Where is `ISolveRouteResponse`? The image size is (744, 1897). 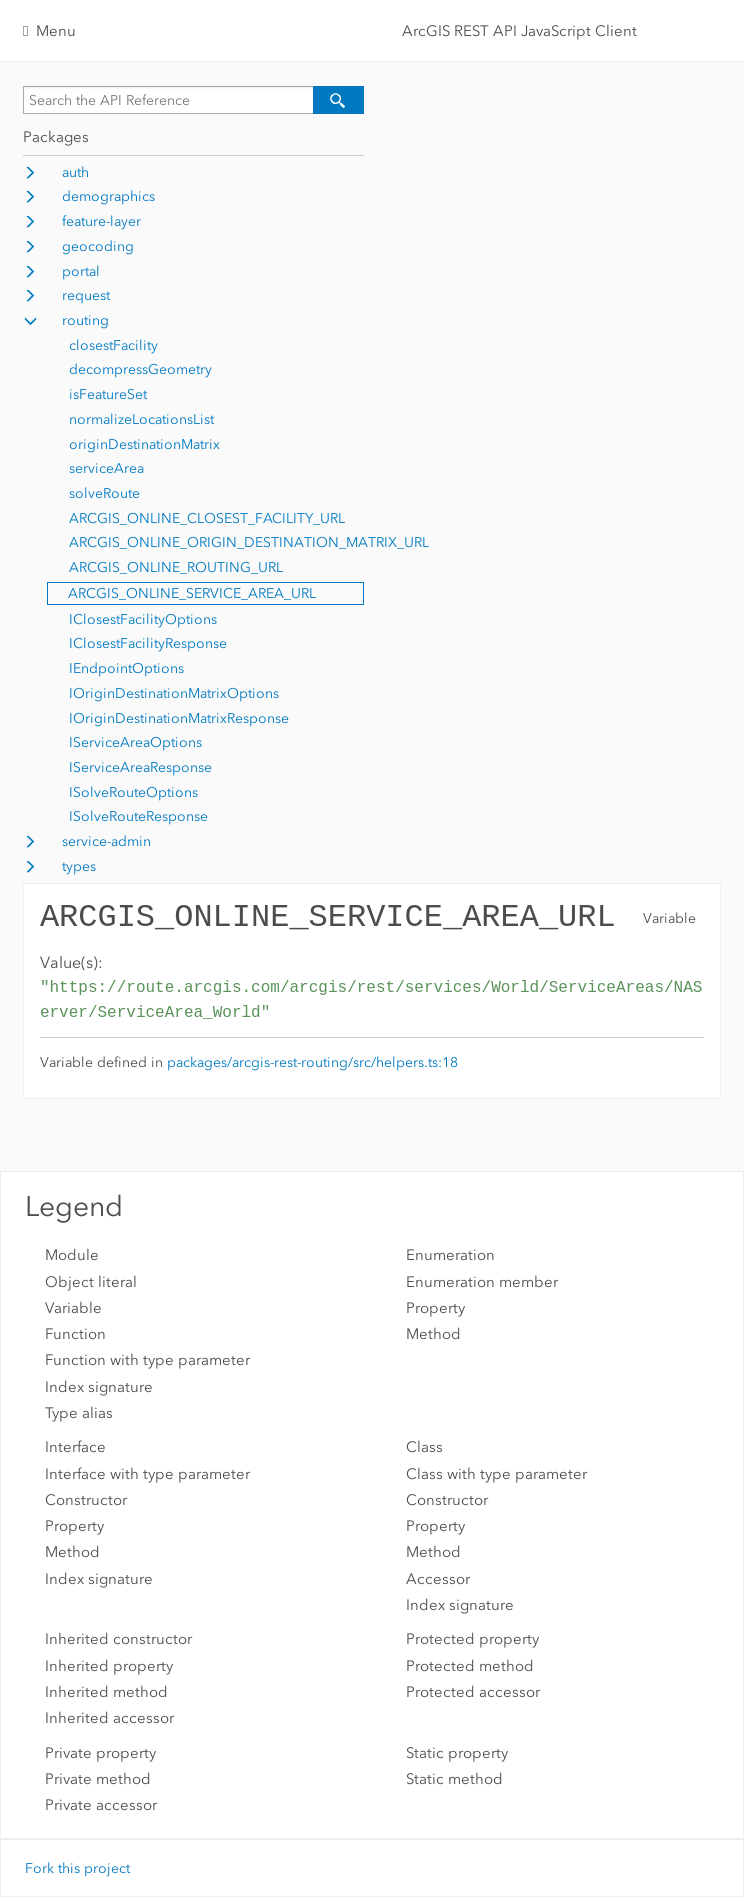 ISolveRouteResponse is located at coordinates (138, 816).